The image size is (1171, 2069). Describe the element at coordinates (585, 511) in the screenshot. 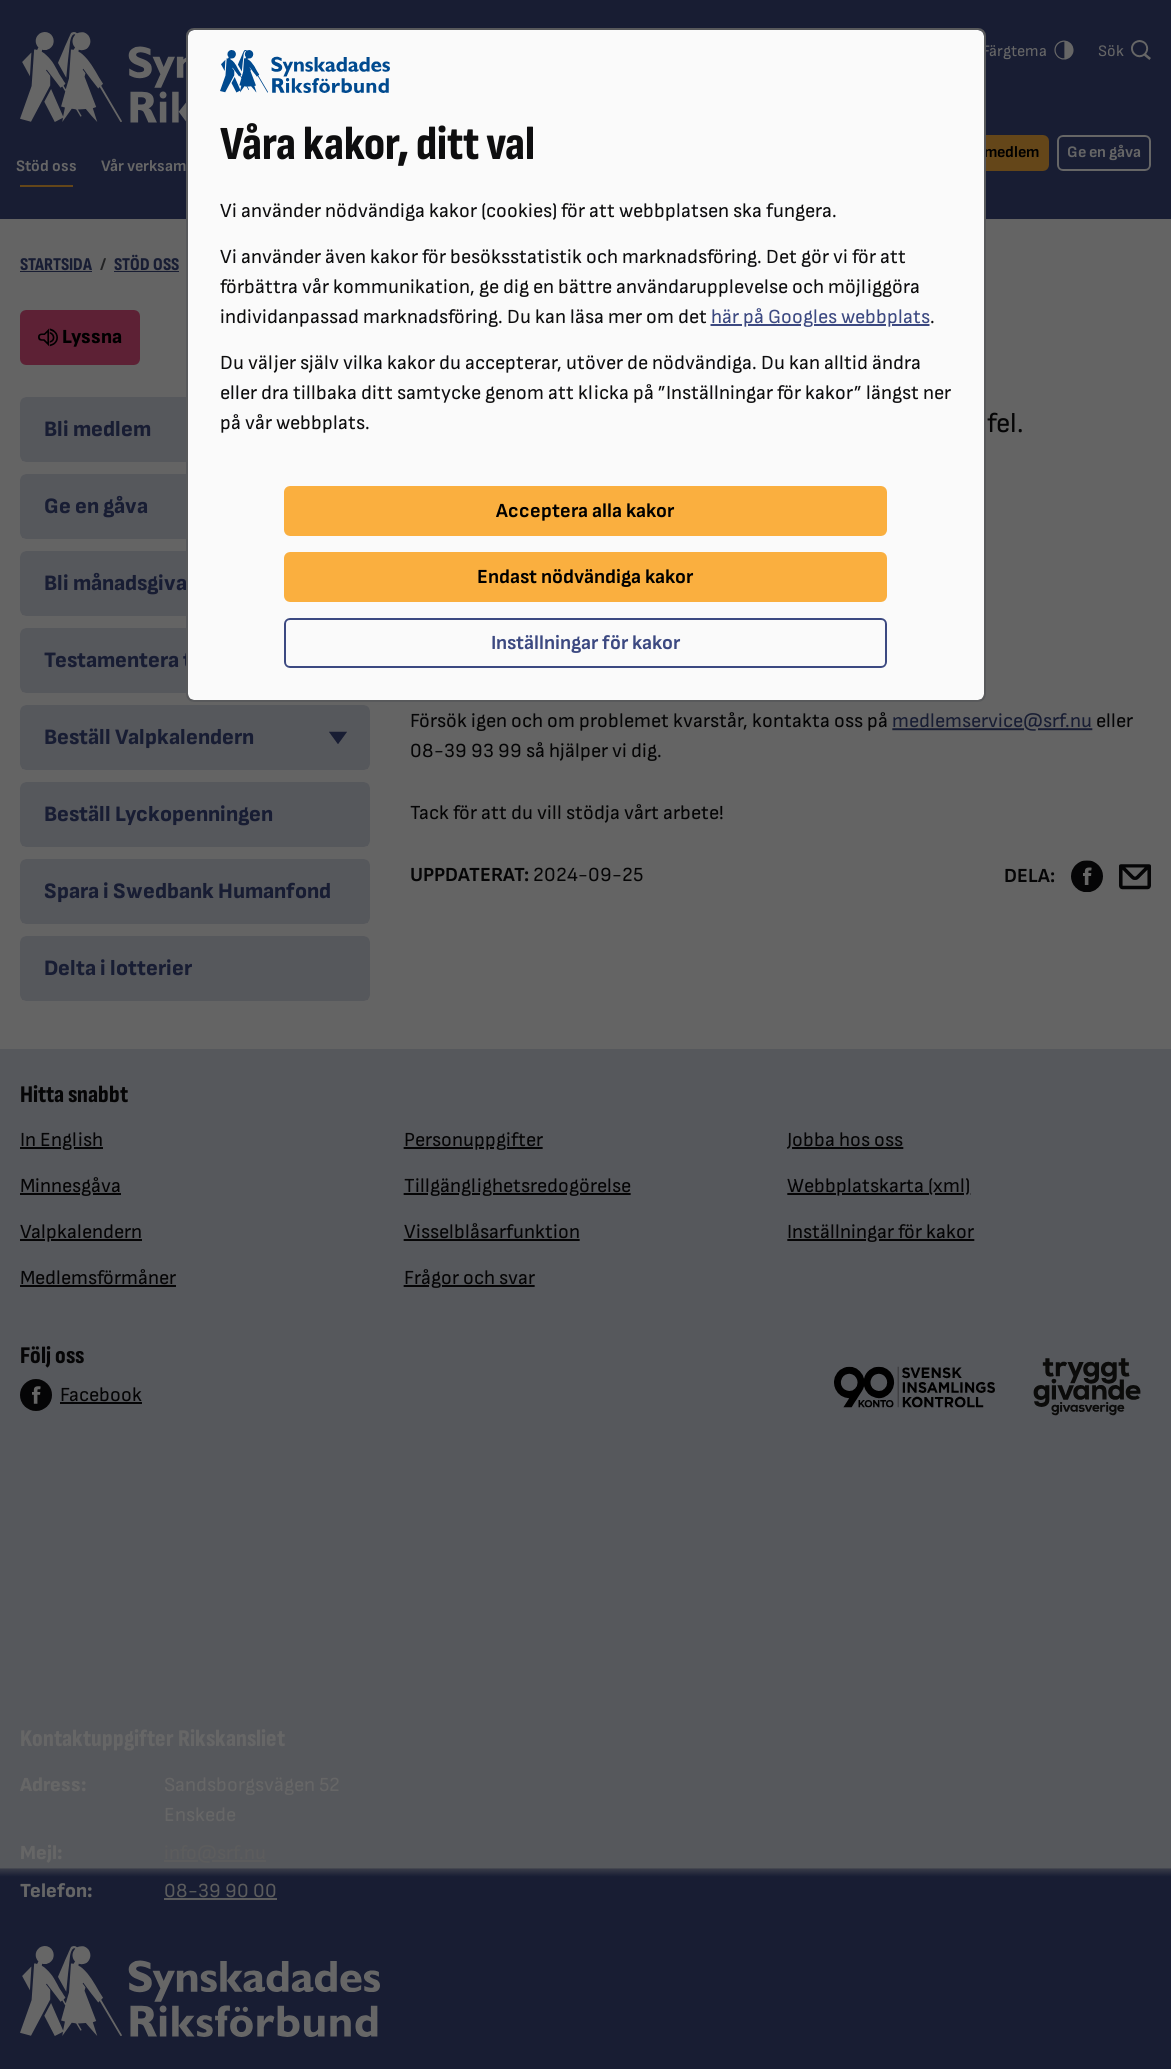

I see `Acceptera alla kakor` at that location.